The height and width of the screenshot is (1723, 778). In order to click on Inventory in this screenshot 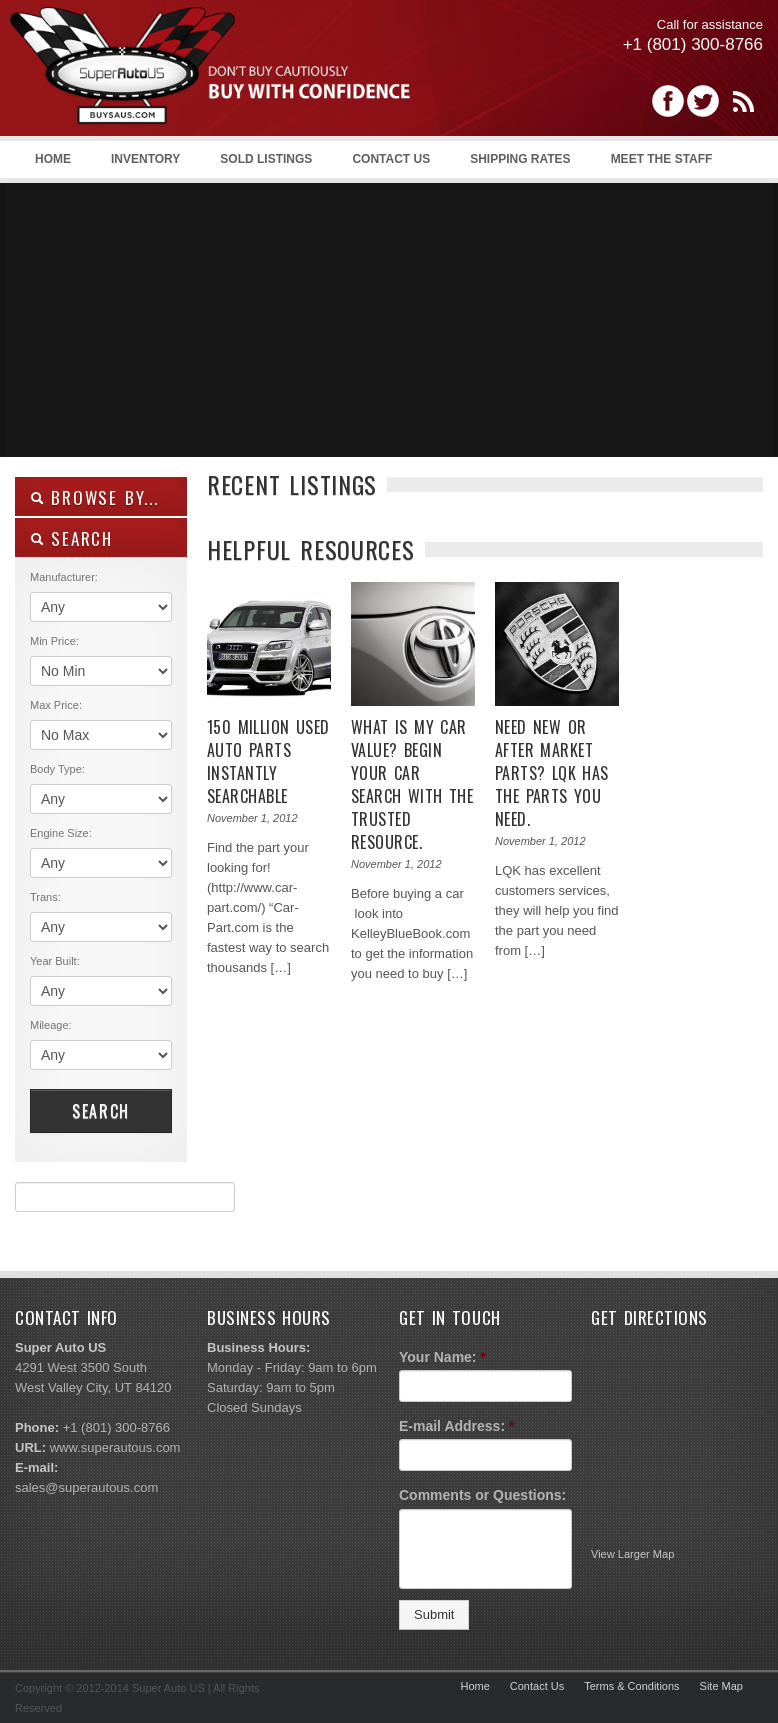, I will do `click(145, 159)`.